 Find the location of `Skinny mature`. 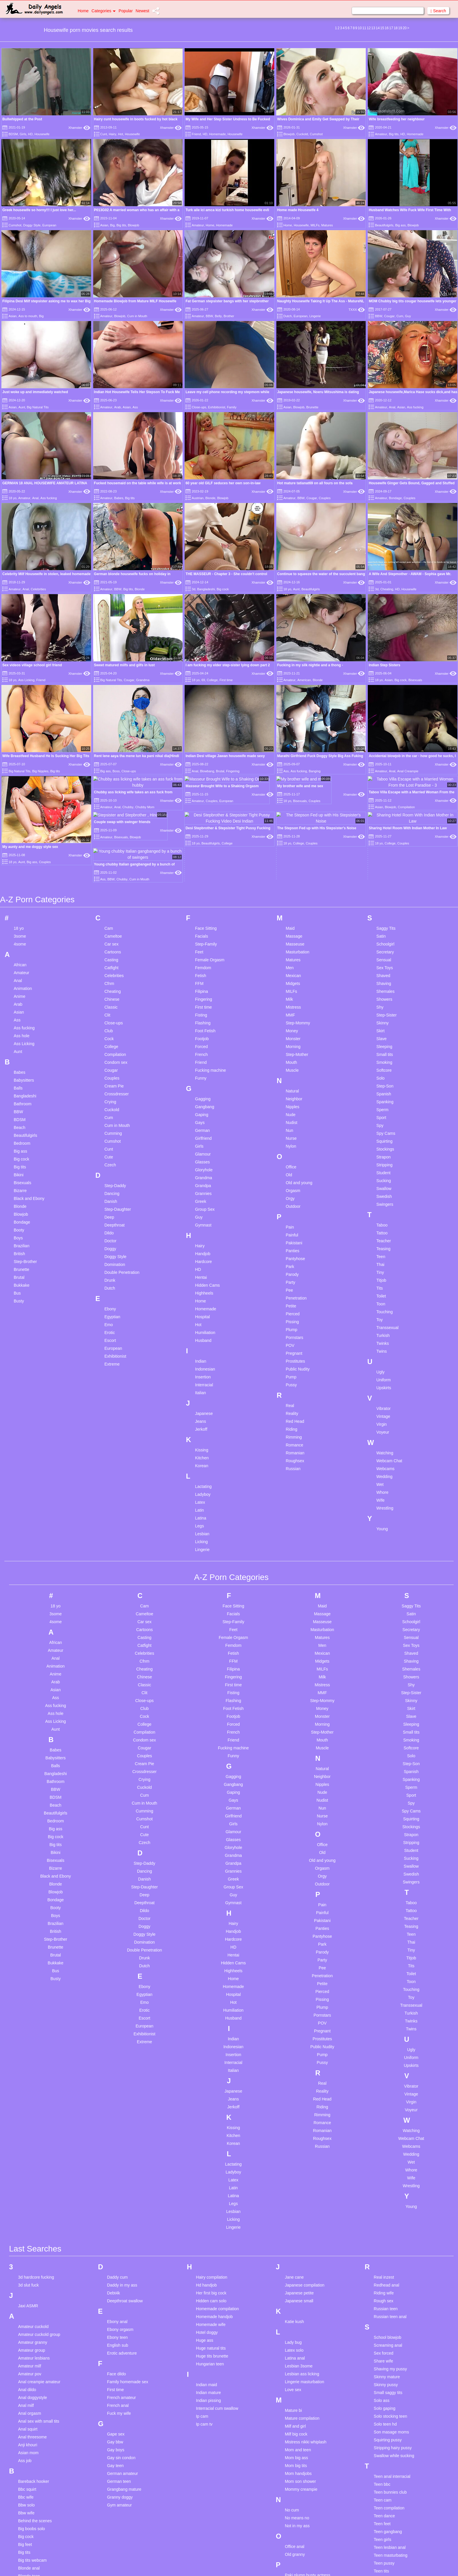

Skinny mature is located at coordinates (387, 2293).